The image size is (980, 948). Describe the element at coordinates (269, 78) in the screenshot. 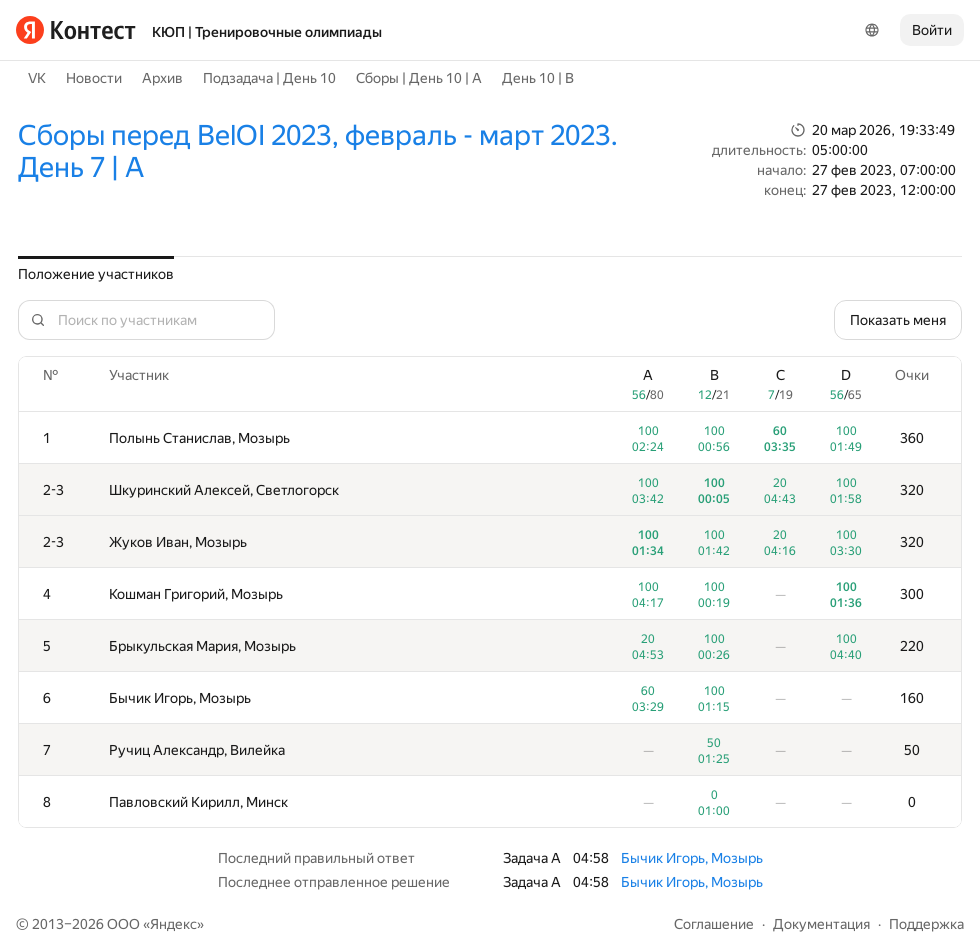

I see `Подзадача | День 10` at that location.